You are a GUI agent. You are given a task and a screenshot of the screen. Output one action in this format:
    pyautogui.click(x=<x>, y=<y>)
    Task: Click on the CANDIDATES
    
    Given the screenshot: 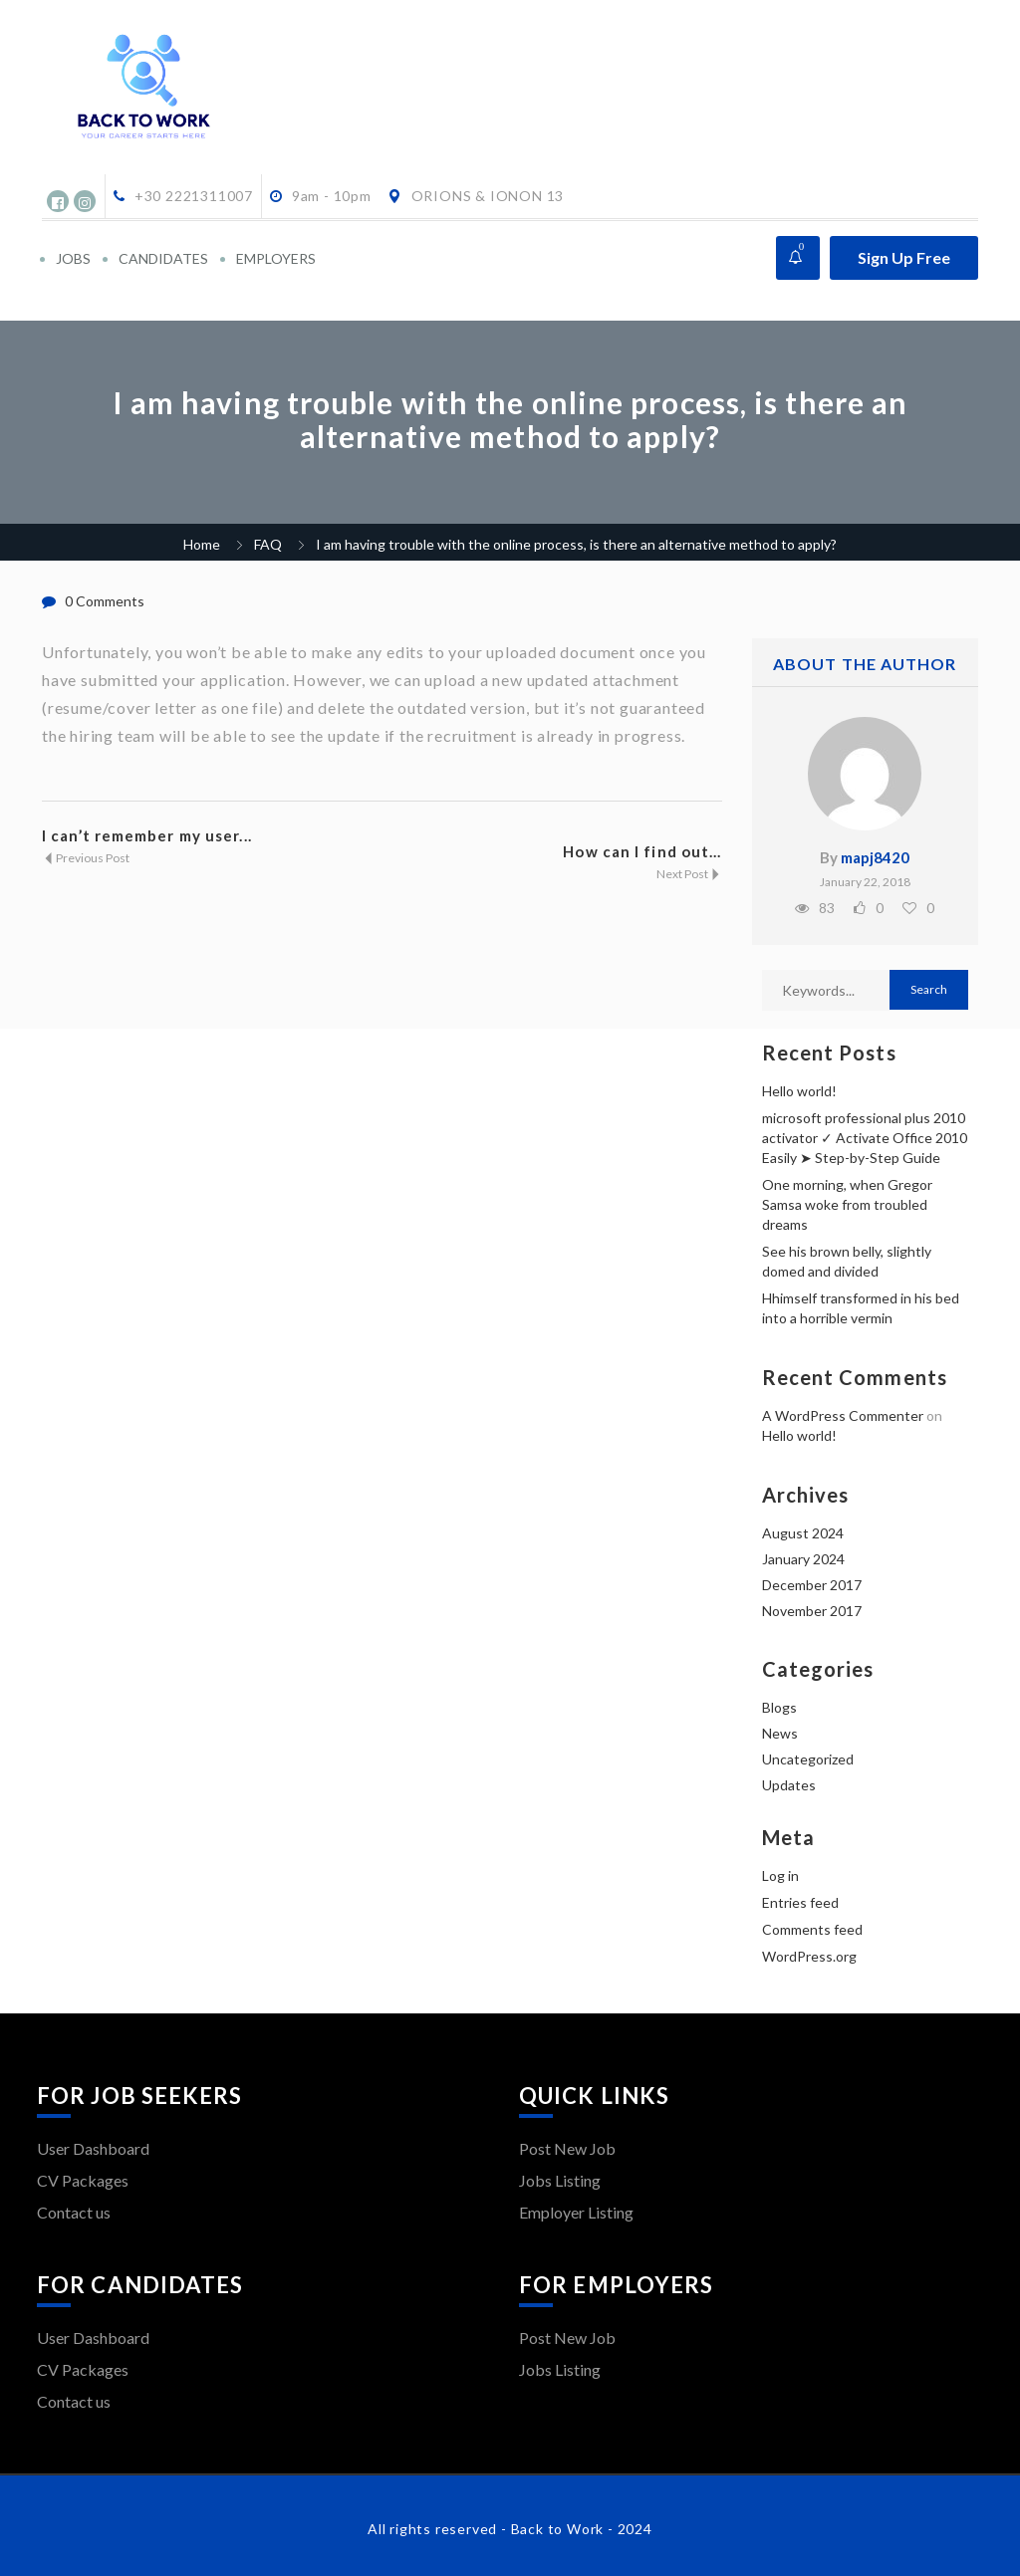 What is the action you would take?
    pyautogui.click(x=163, y=258)
    